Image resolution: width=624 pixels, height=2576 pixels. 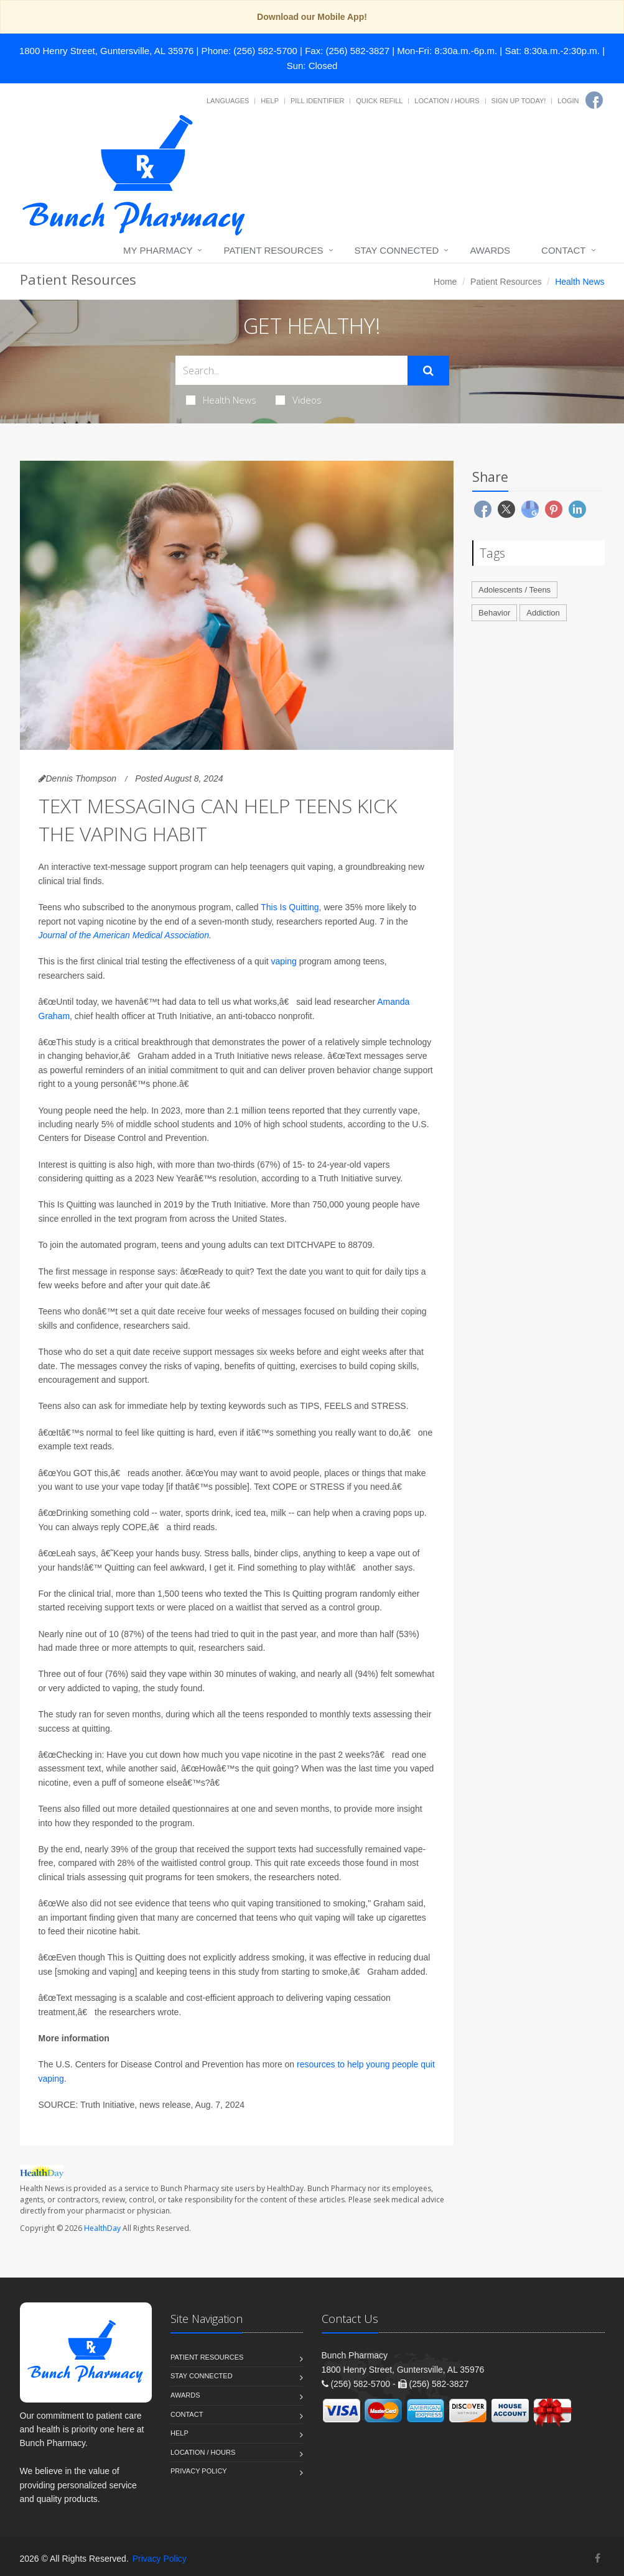 I want to click on Awards, so click(x=490, y=250).